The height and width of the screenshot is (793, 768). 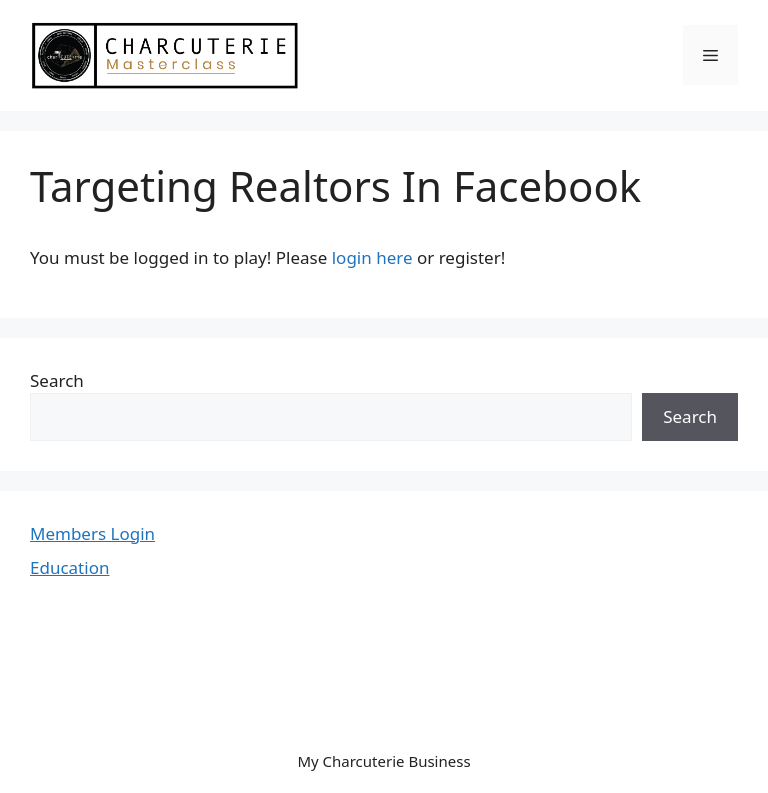 What do you see at coordinates (69, 567) in the screenshot?
I see `Education` at bounding box center [69, 567].